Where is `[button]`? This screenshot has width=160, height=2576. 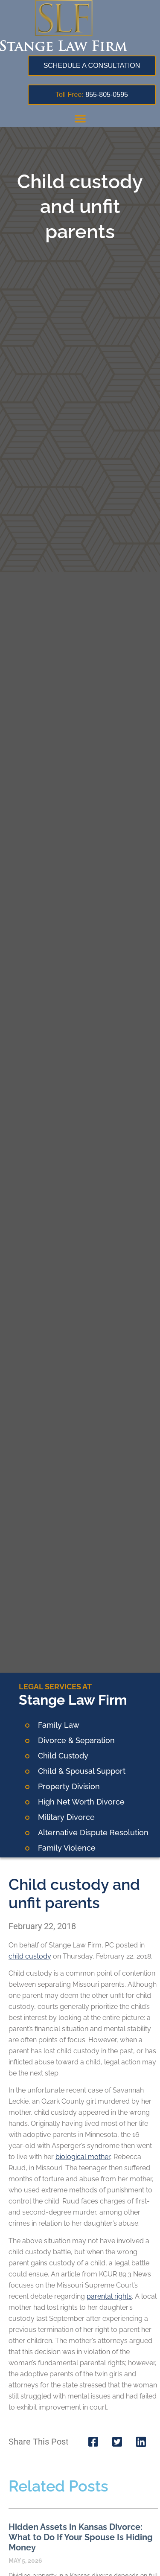 [button] is located at coordinates (80, 118).